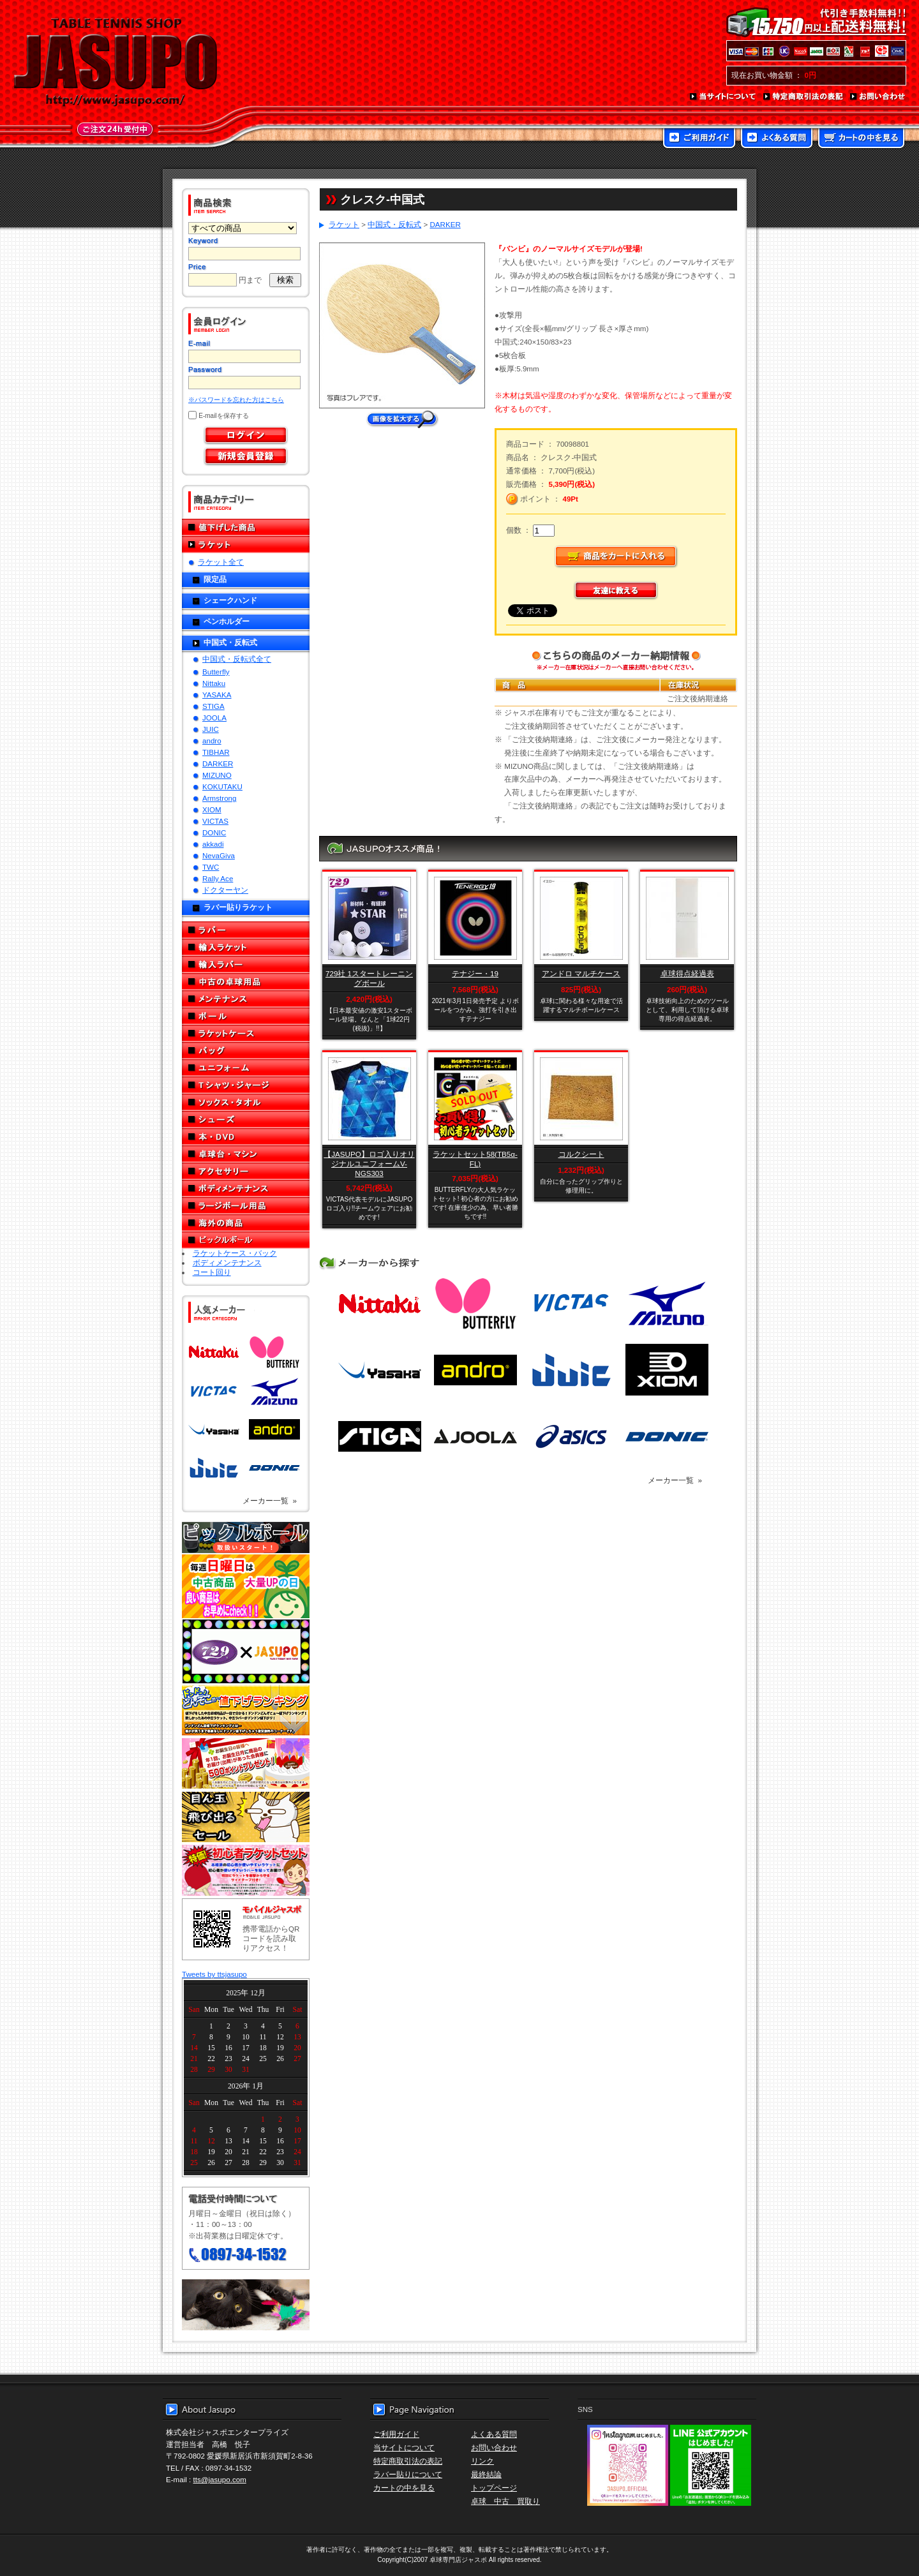  I want to click on ドクターヤン, so click(225, 890).